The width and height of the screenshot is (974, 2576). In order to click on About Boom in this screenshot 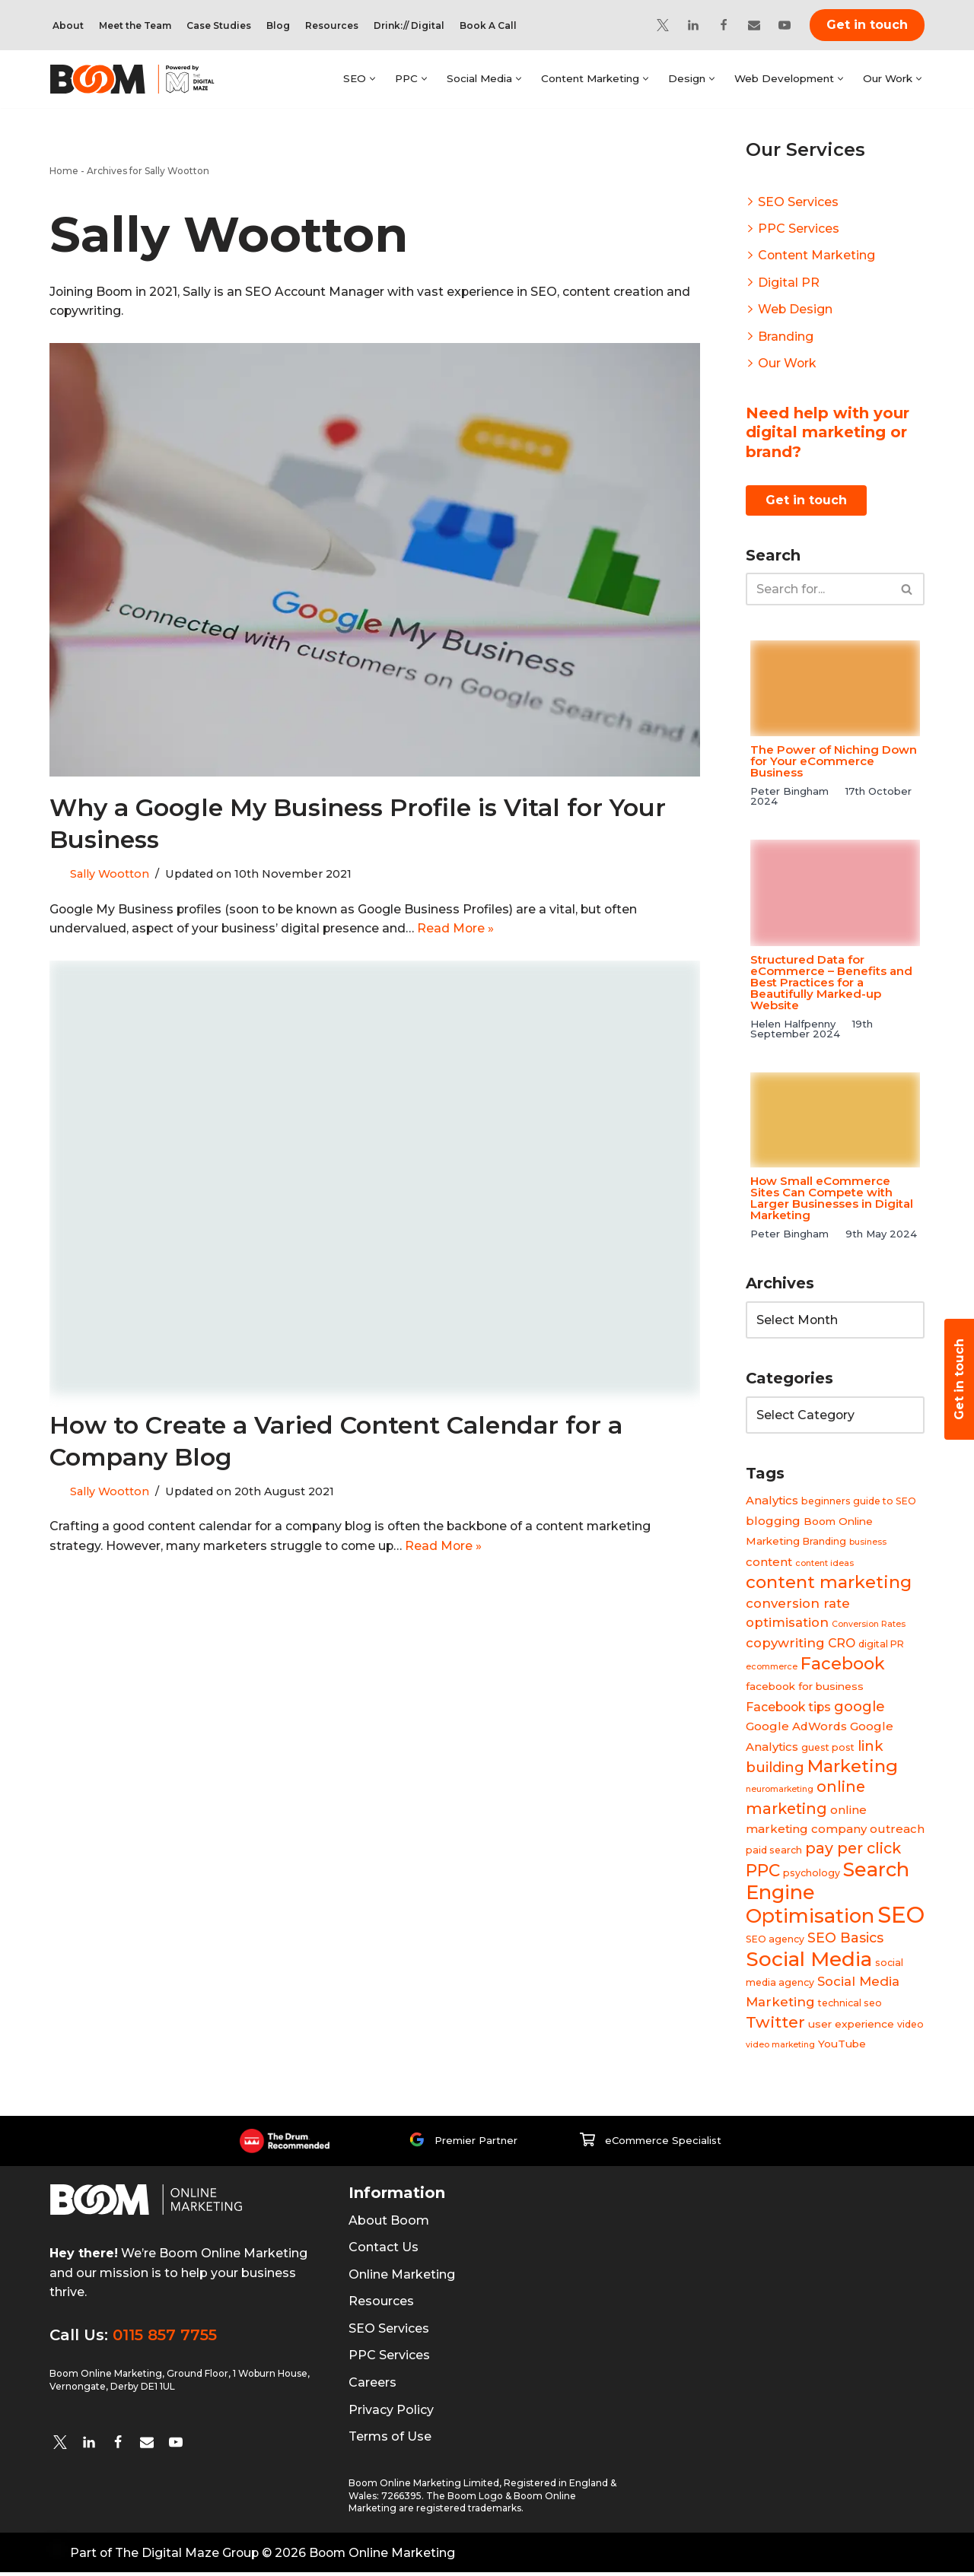, I will do `click(389, 2224)`.